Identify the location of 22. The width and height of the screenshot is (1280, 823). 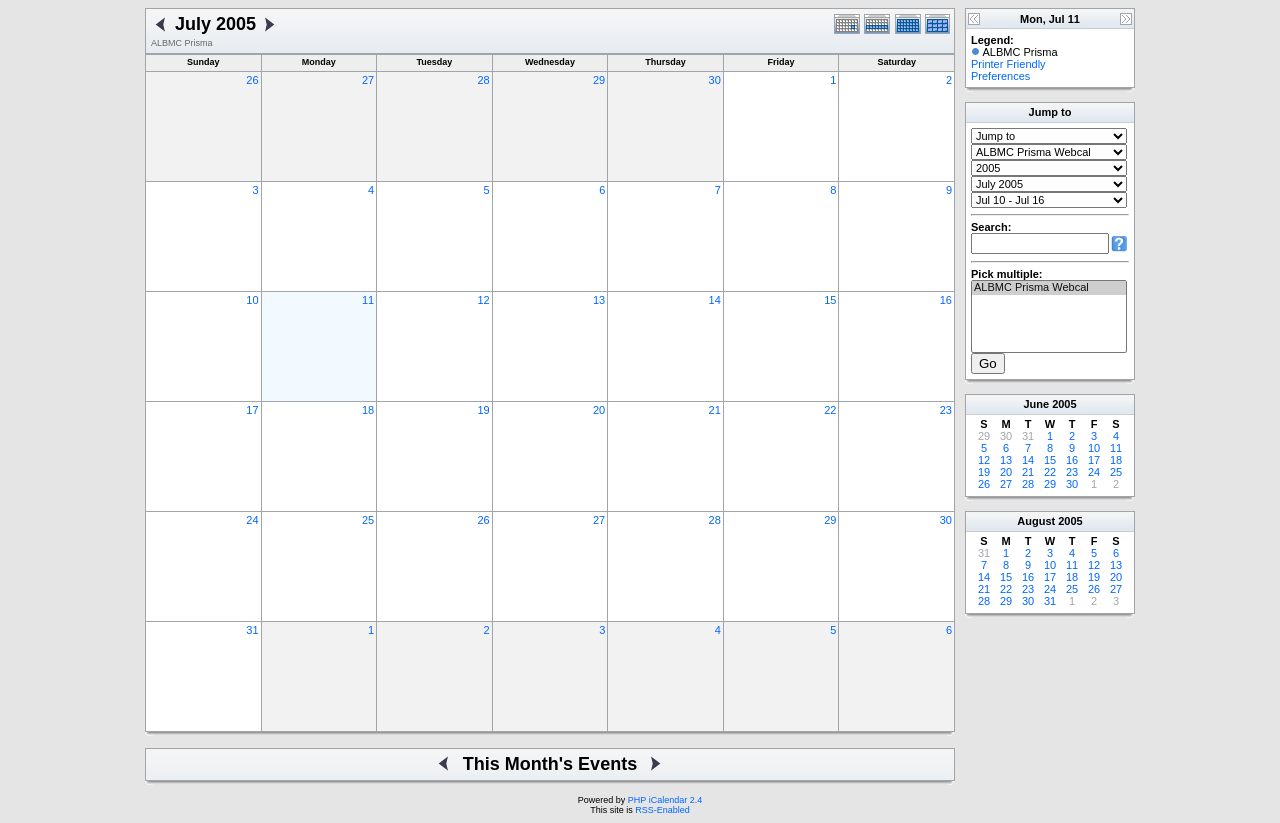
(830, 410).